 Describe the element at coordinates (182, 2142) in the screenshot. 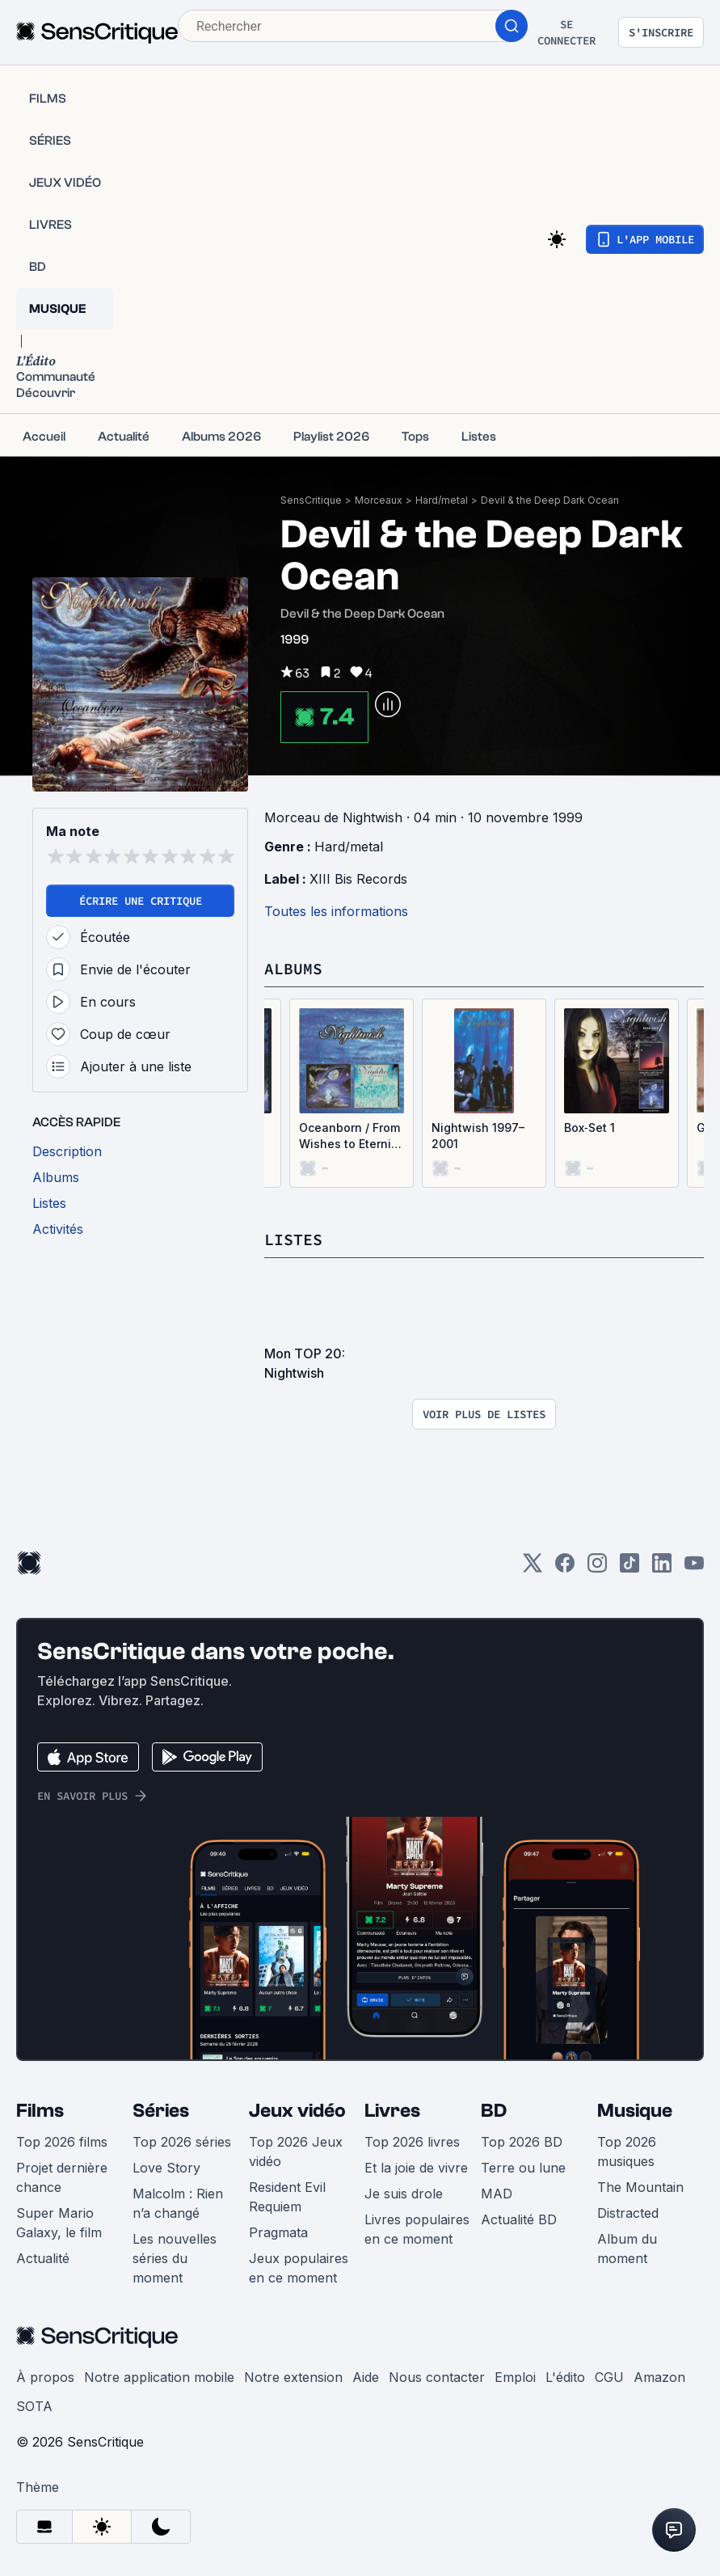

I see `Top 2026 séries` at that location.